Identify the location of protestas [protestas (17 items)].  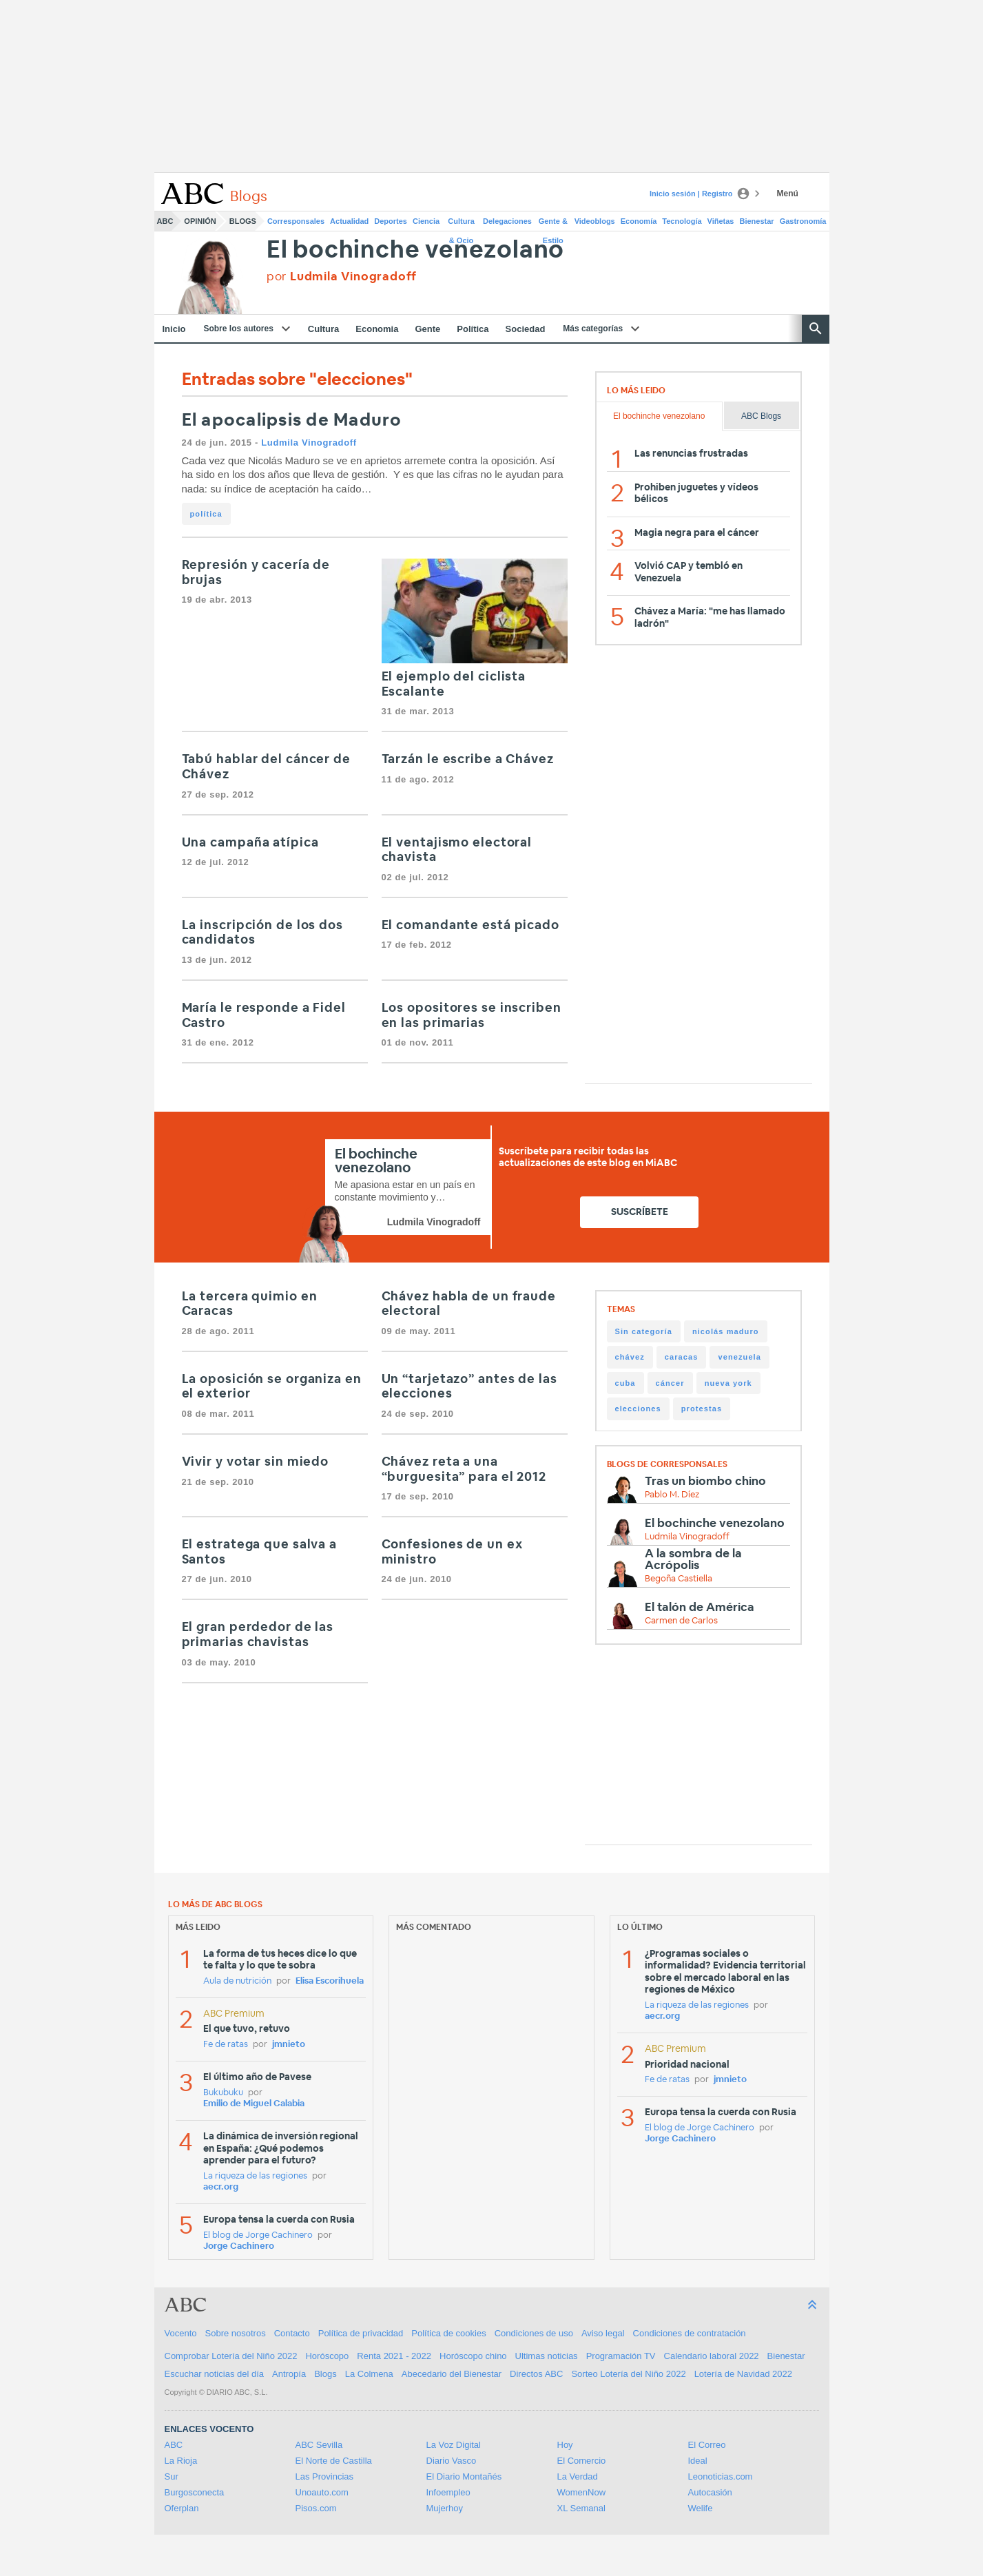
(701, 1408).